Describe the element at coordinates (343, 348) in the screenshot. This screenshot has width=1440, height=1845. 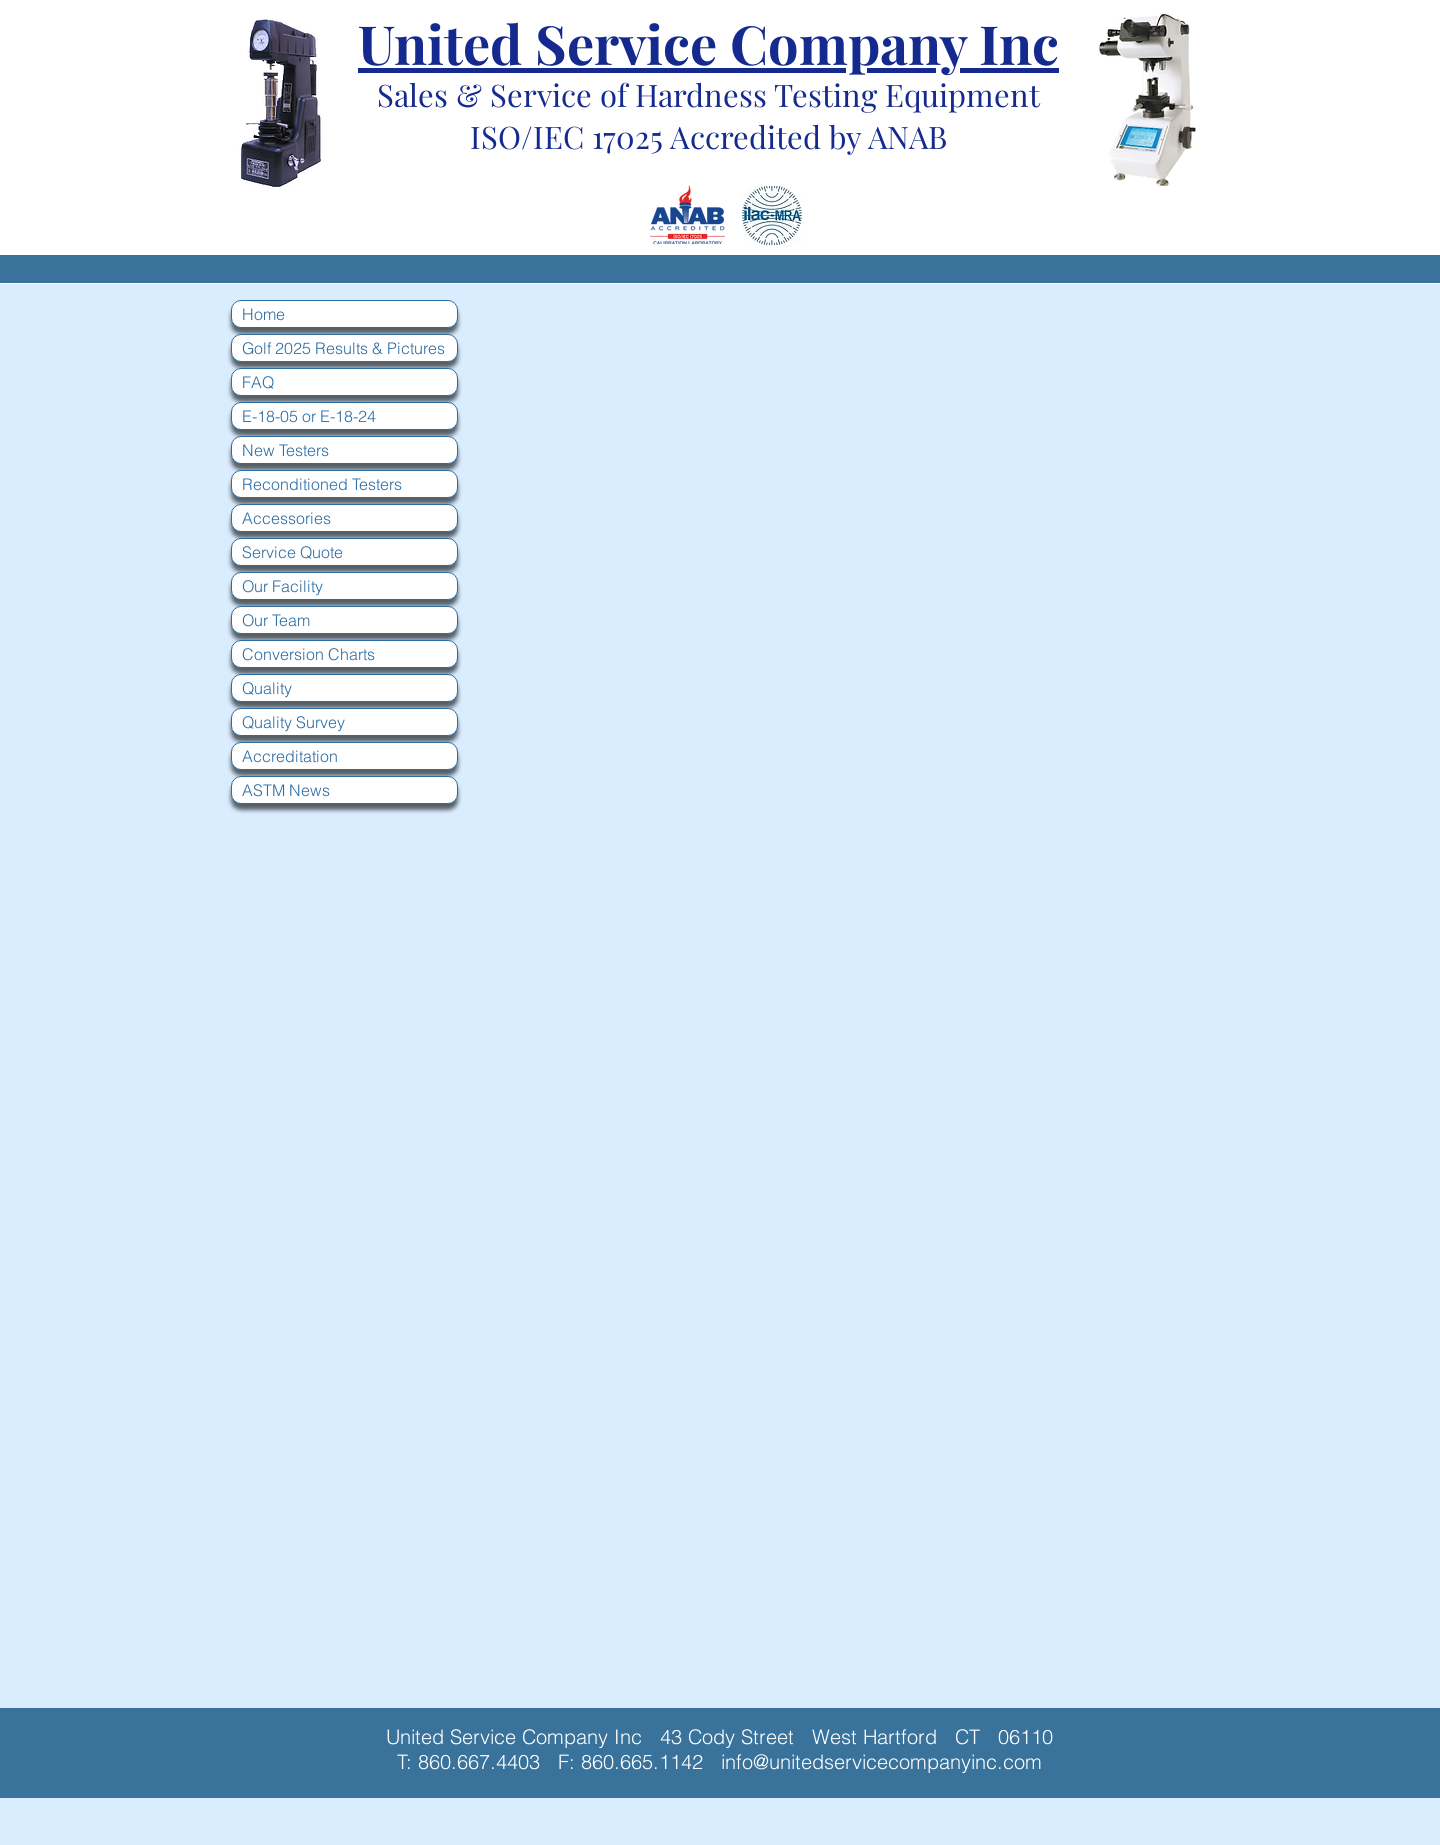
I see `Golf 2025 Results & Pictures` at that location.